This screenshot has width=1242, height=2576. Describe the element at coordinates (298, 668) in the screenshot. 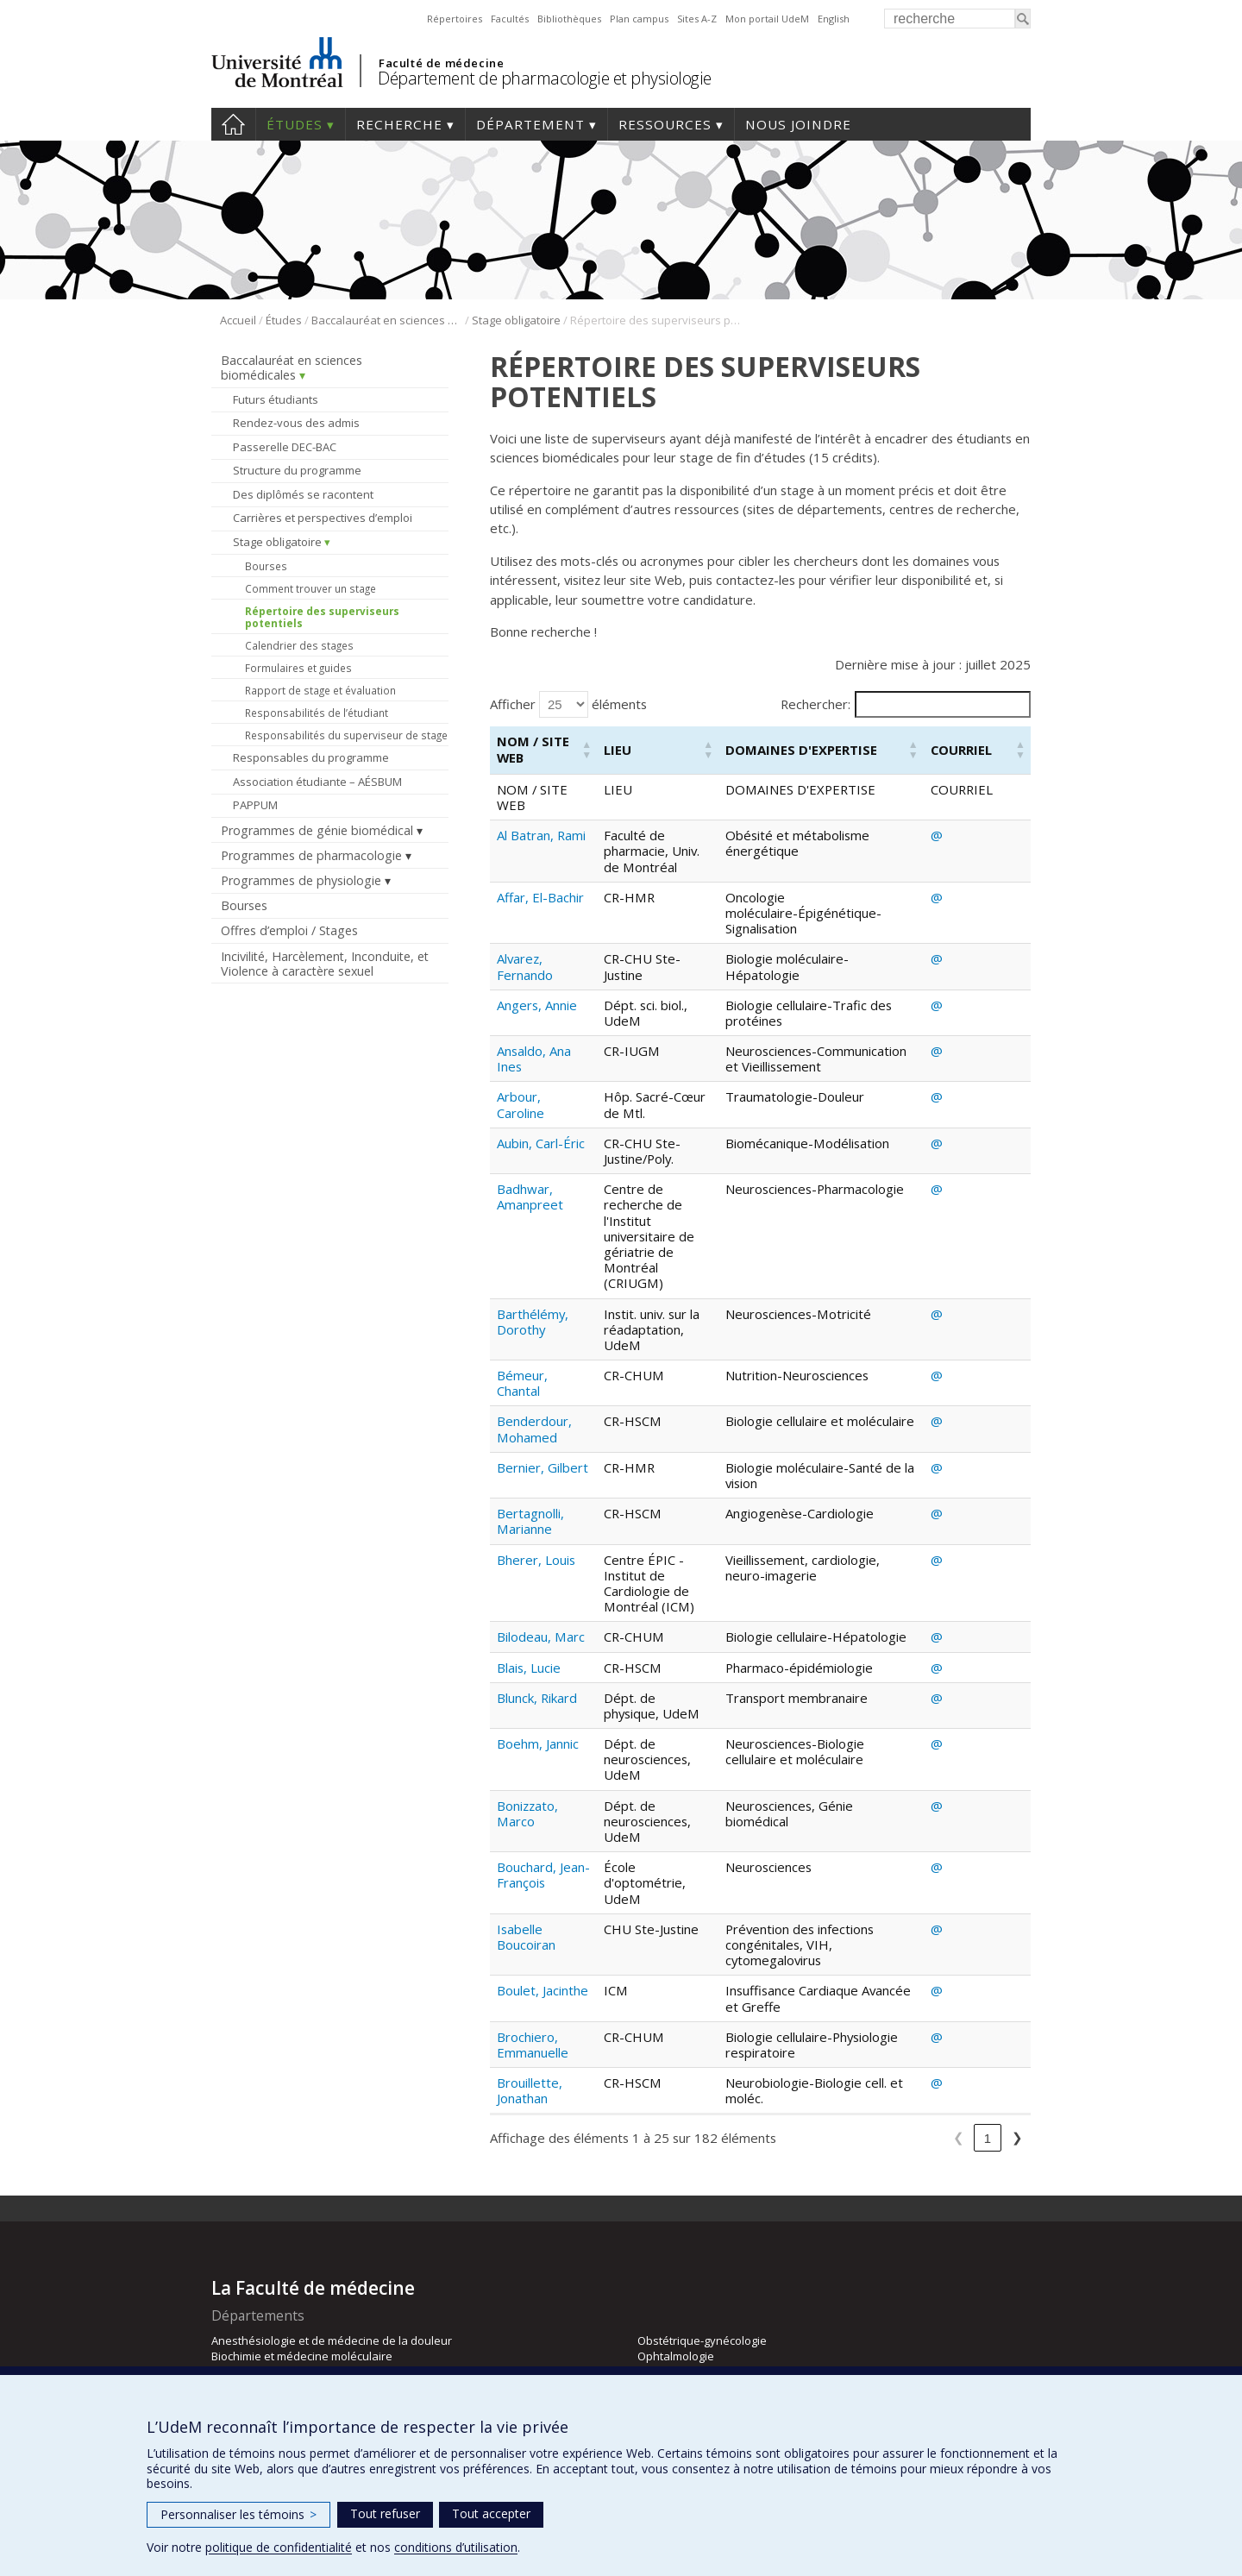

I see `Formulaires et guides` at that location.